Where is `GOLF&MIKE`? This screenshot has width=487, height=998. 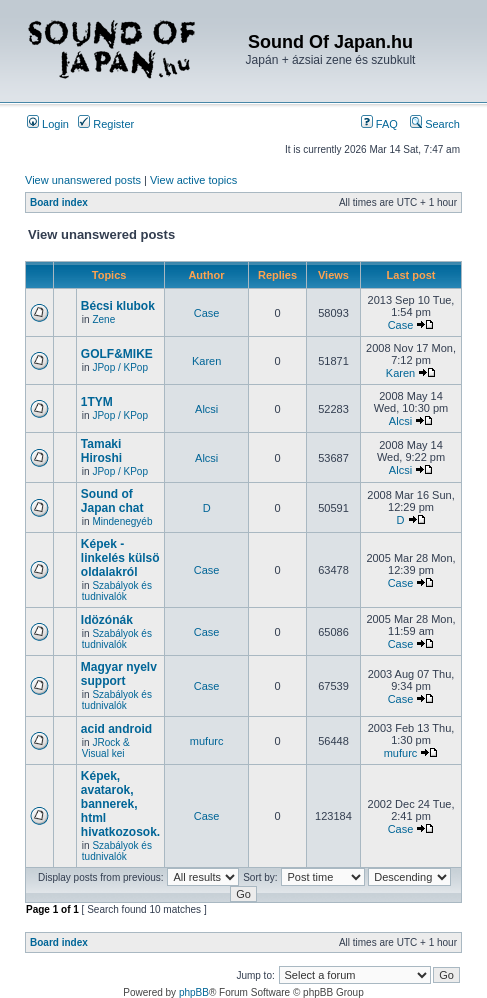 GOLF&MIKE is located at coordinates (117, 354).